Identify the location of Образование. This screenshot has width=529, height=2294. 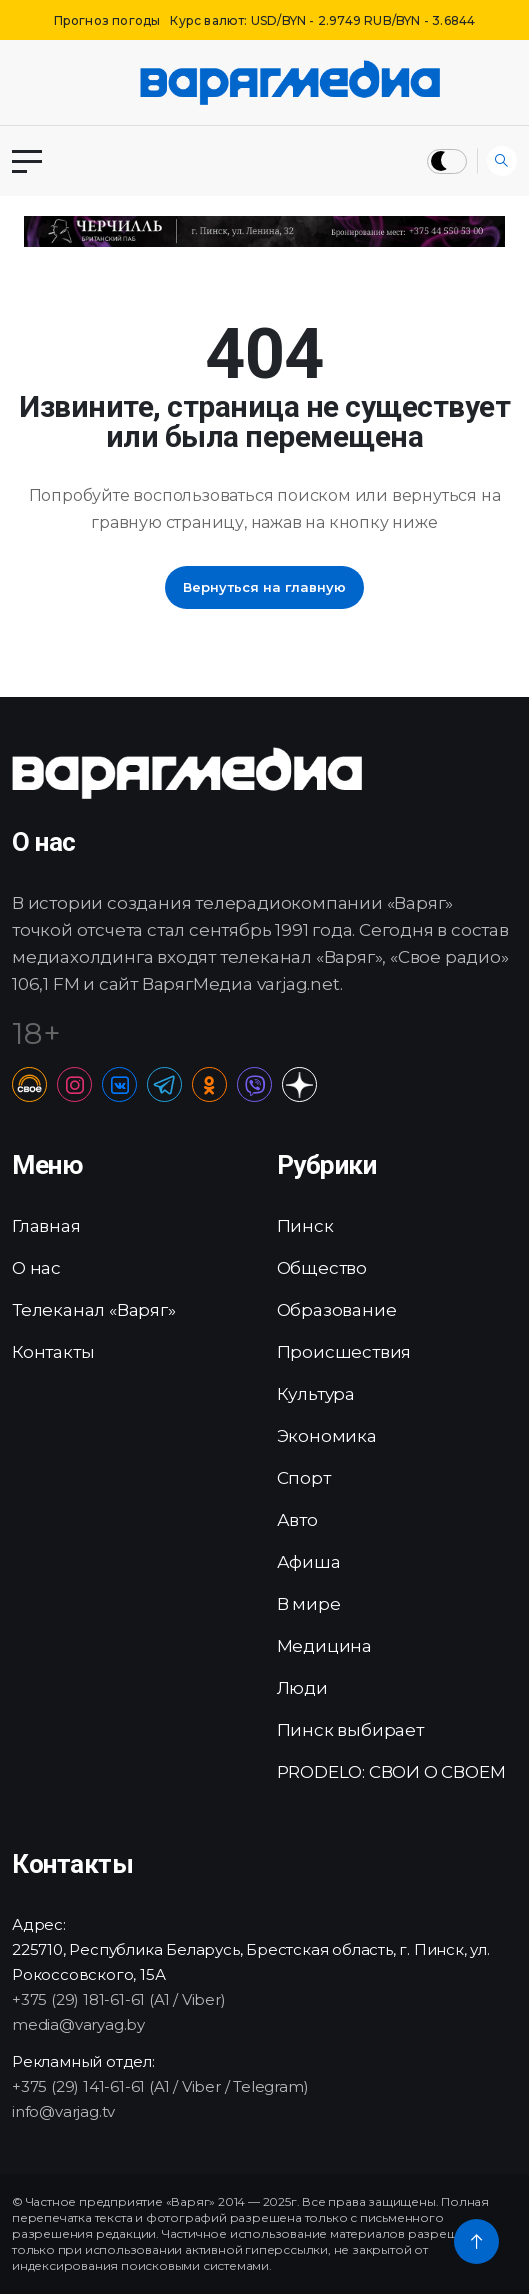
(337, 1310).